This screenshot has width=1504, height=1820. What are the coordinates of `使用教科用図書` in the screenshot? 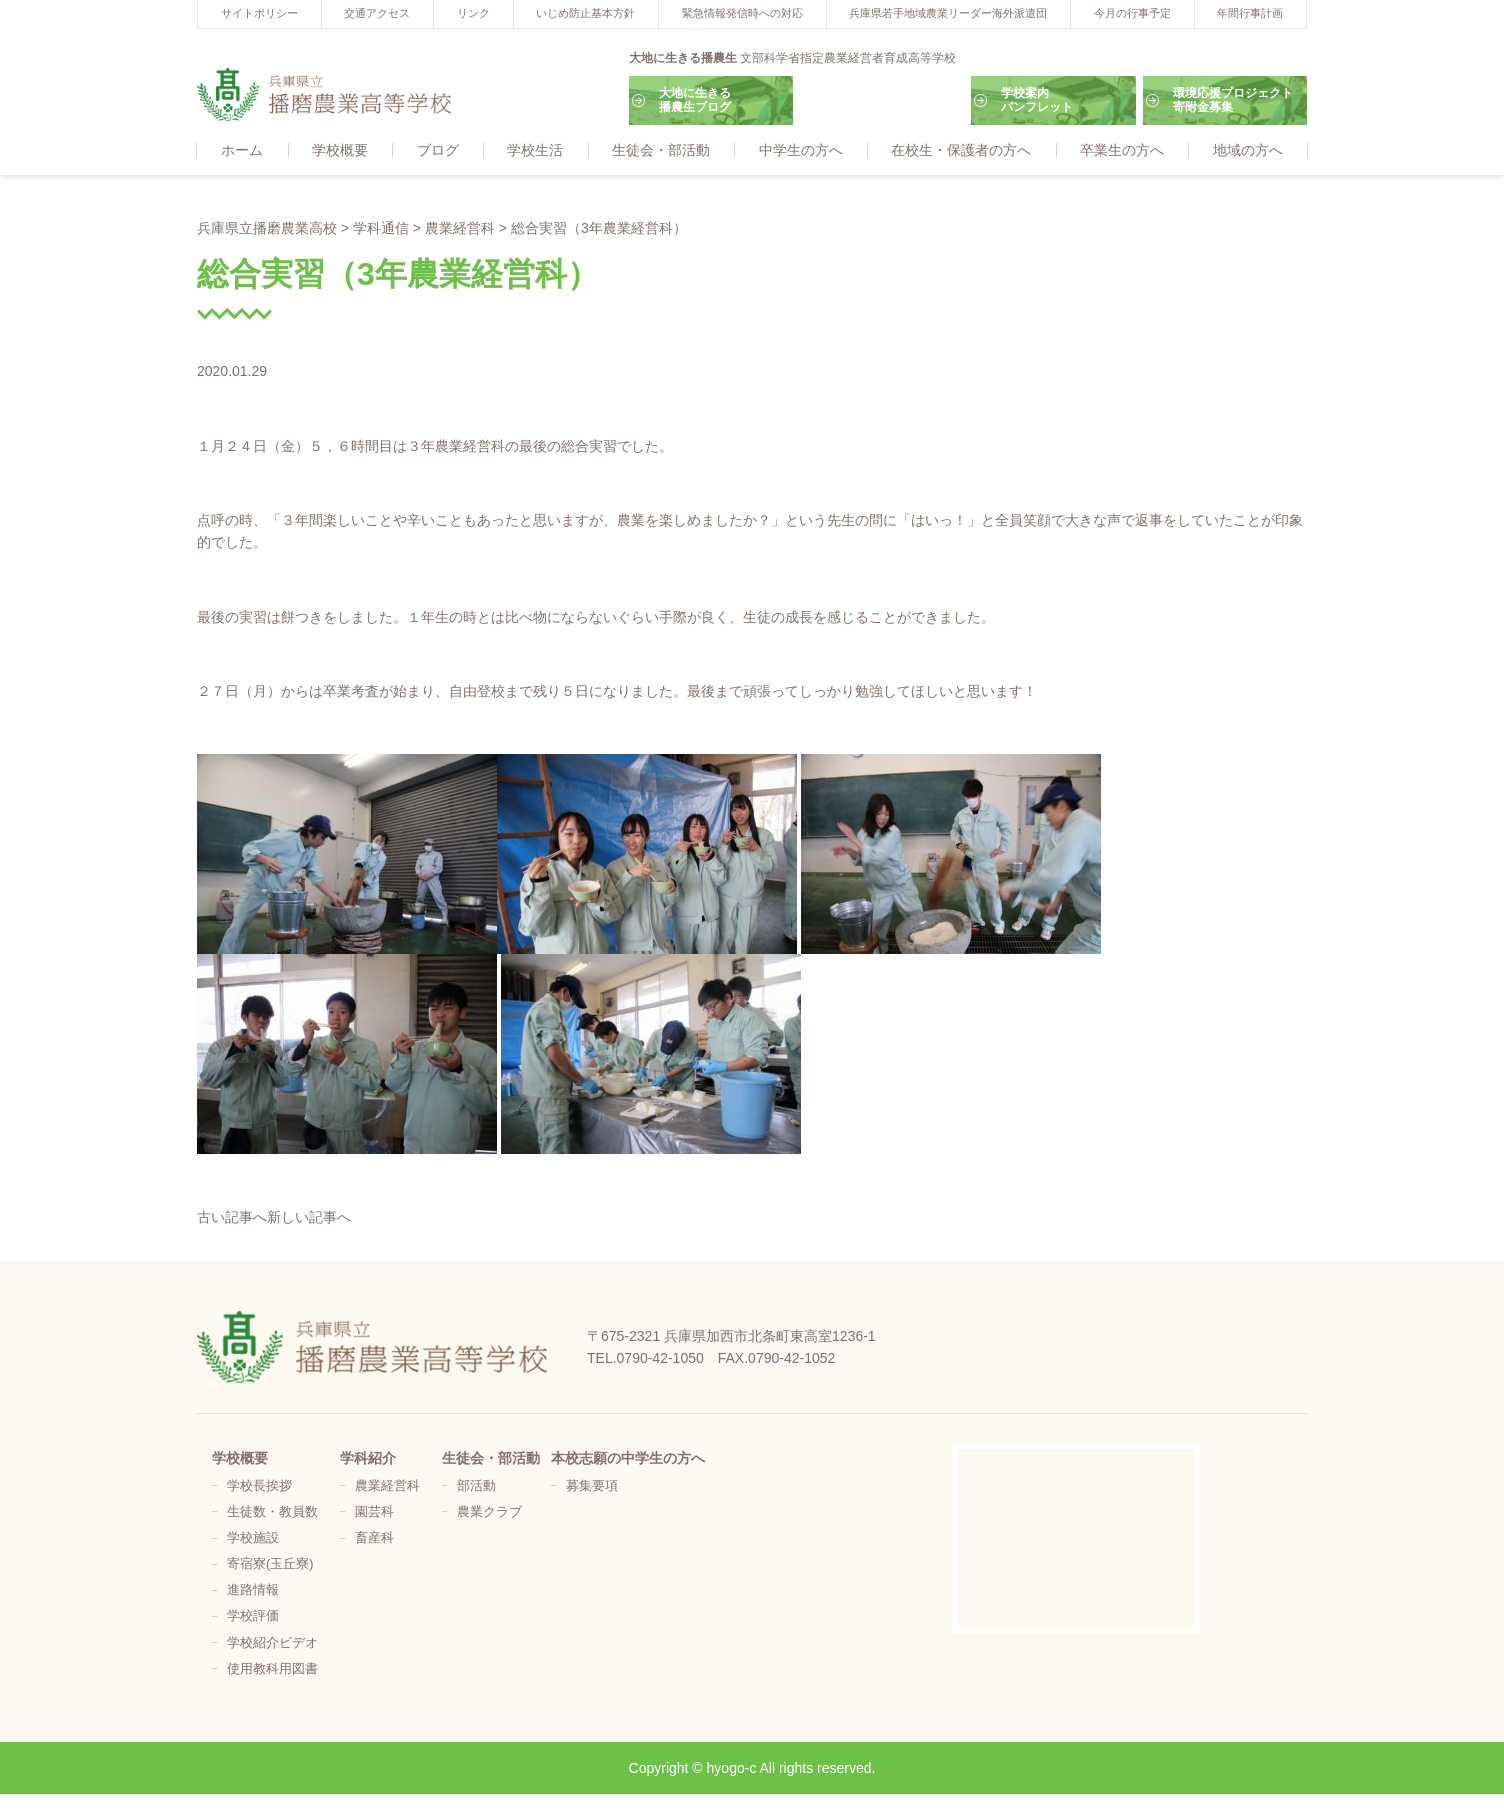 It's located at (272, 1670).